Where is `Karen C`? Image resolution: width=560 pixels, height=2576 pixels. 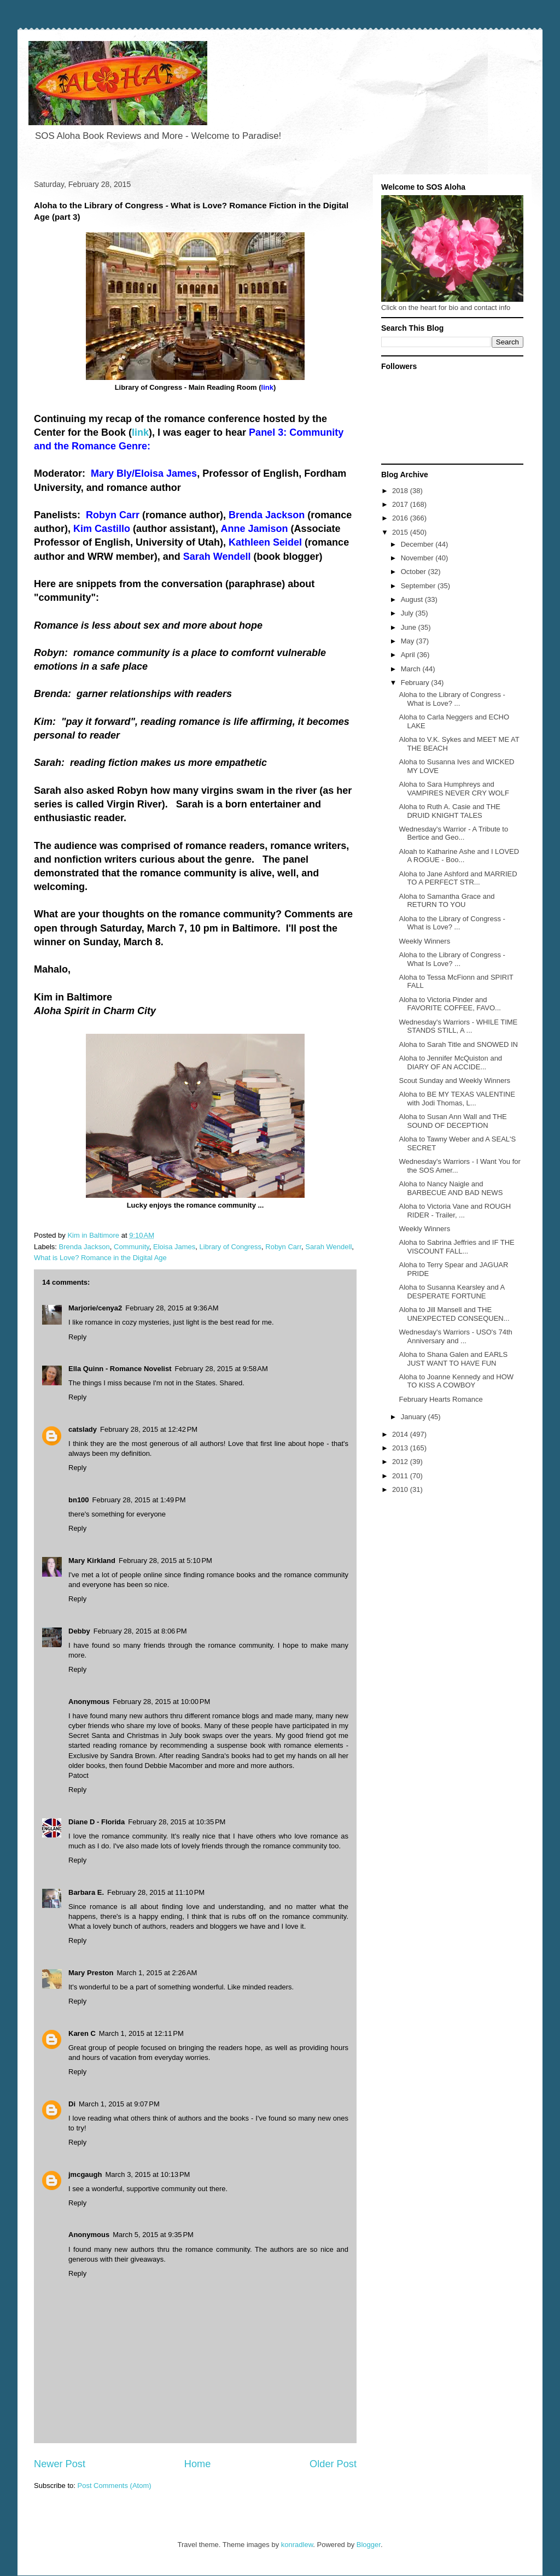
Karen C is located at coordinates (82, 2033).